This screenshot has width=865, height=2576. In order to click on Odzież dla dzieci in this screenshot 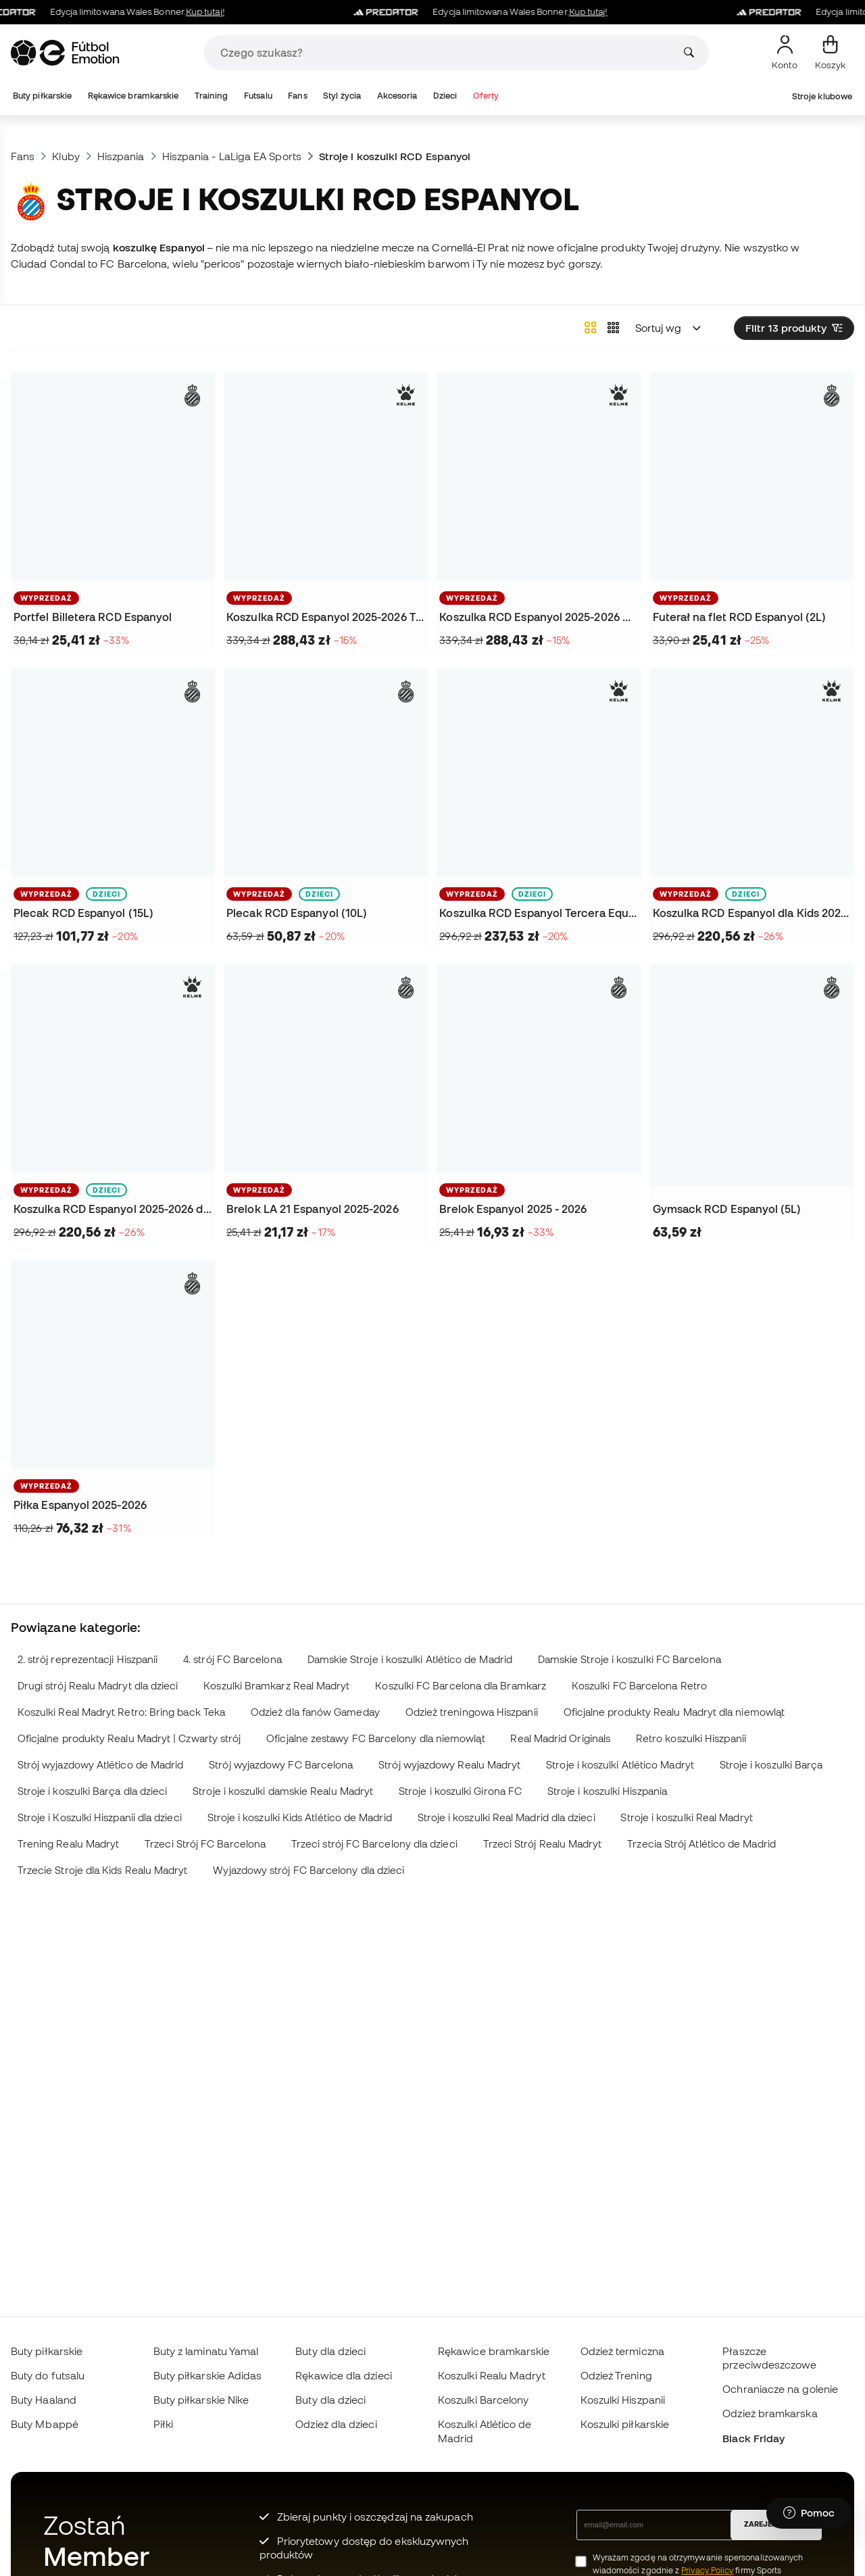, I will do `click(335, 2424)`.